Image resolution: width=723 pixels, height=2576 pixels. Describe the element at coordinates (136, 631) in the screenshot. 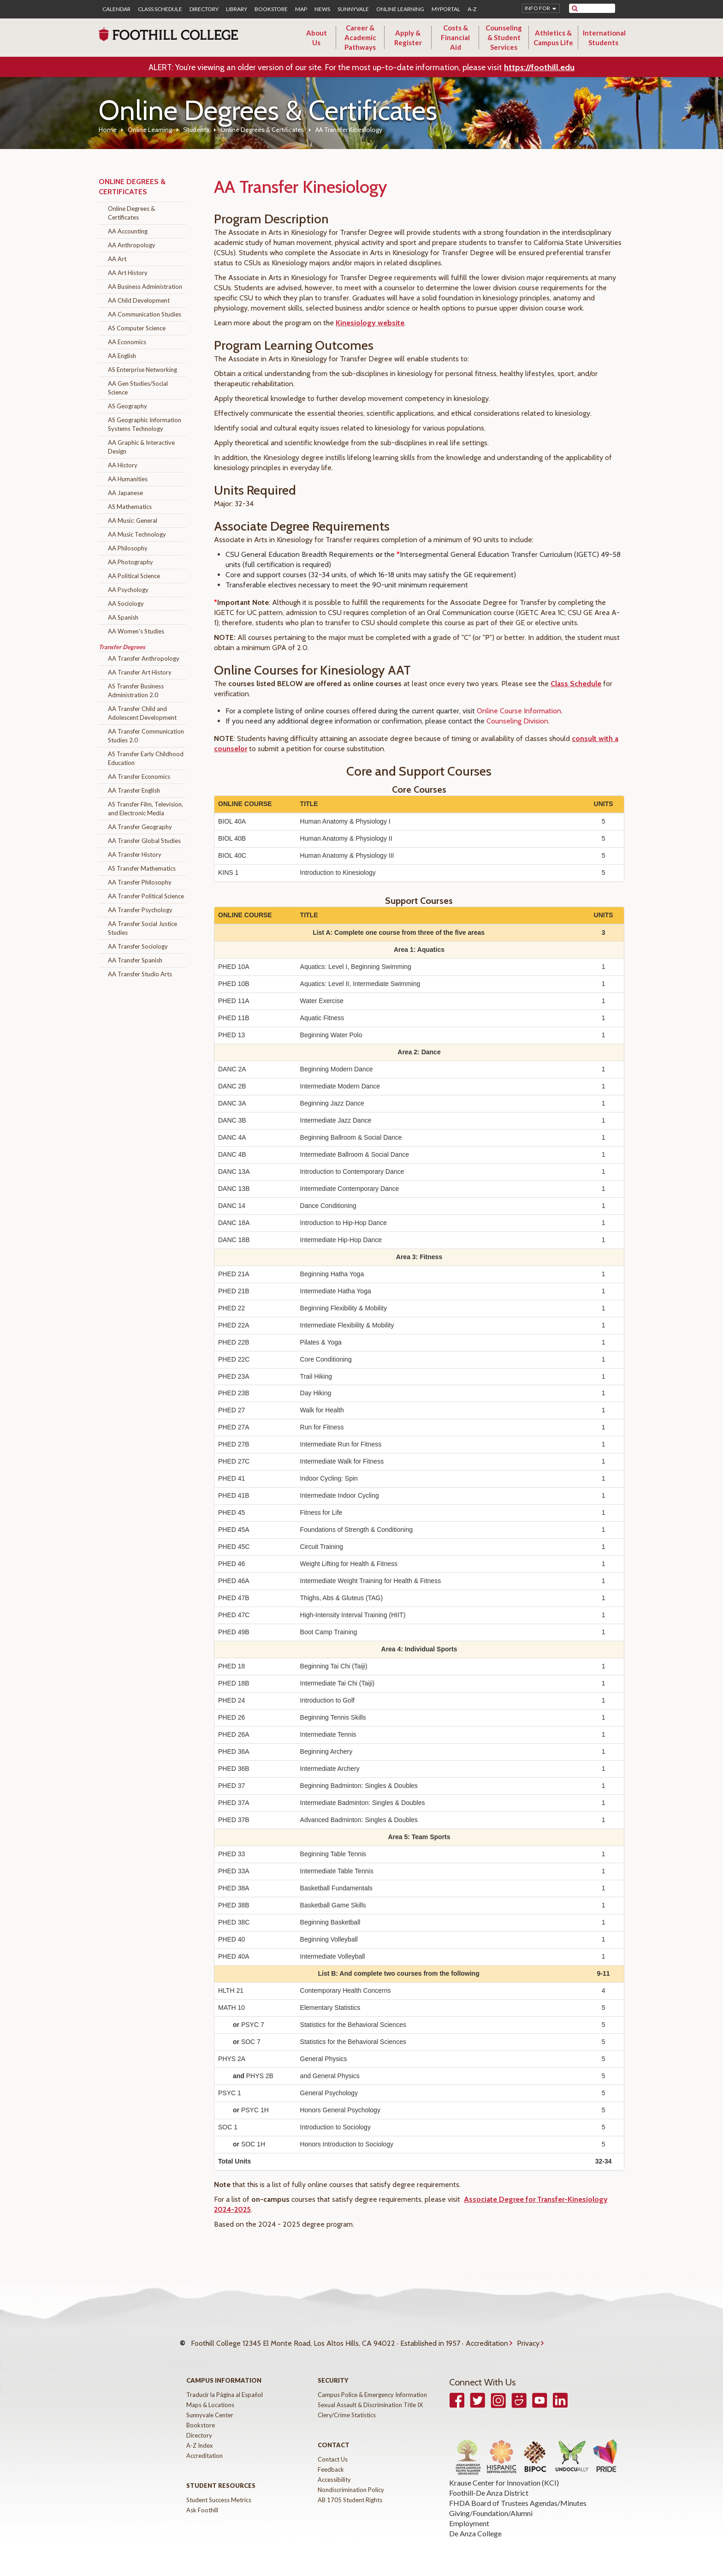

I see `AA Women's Studies` at that location.